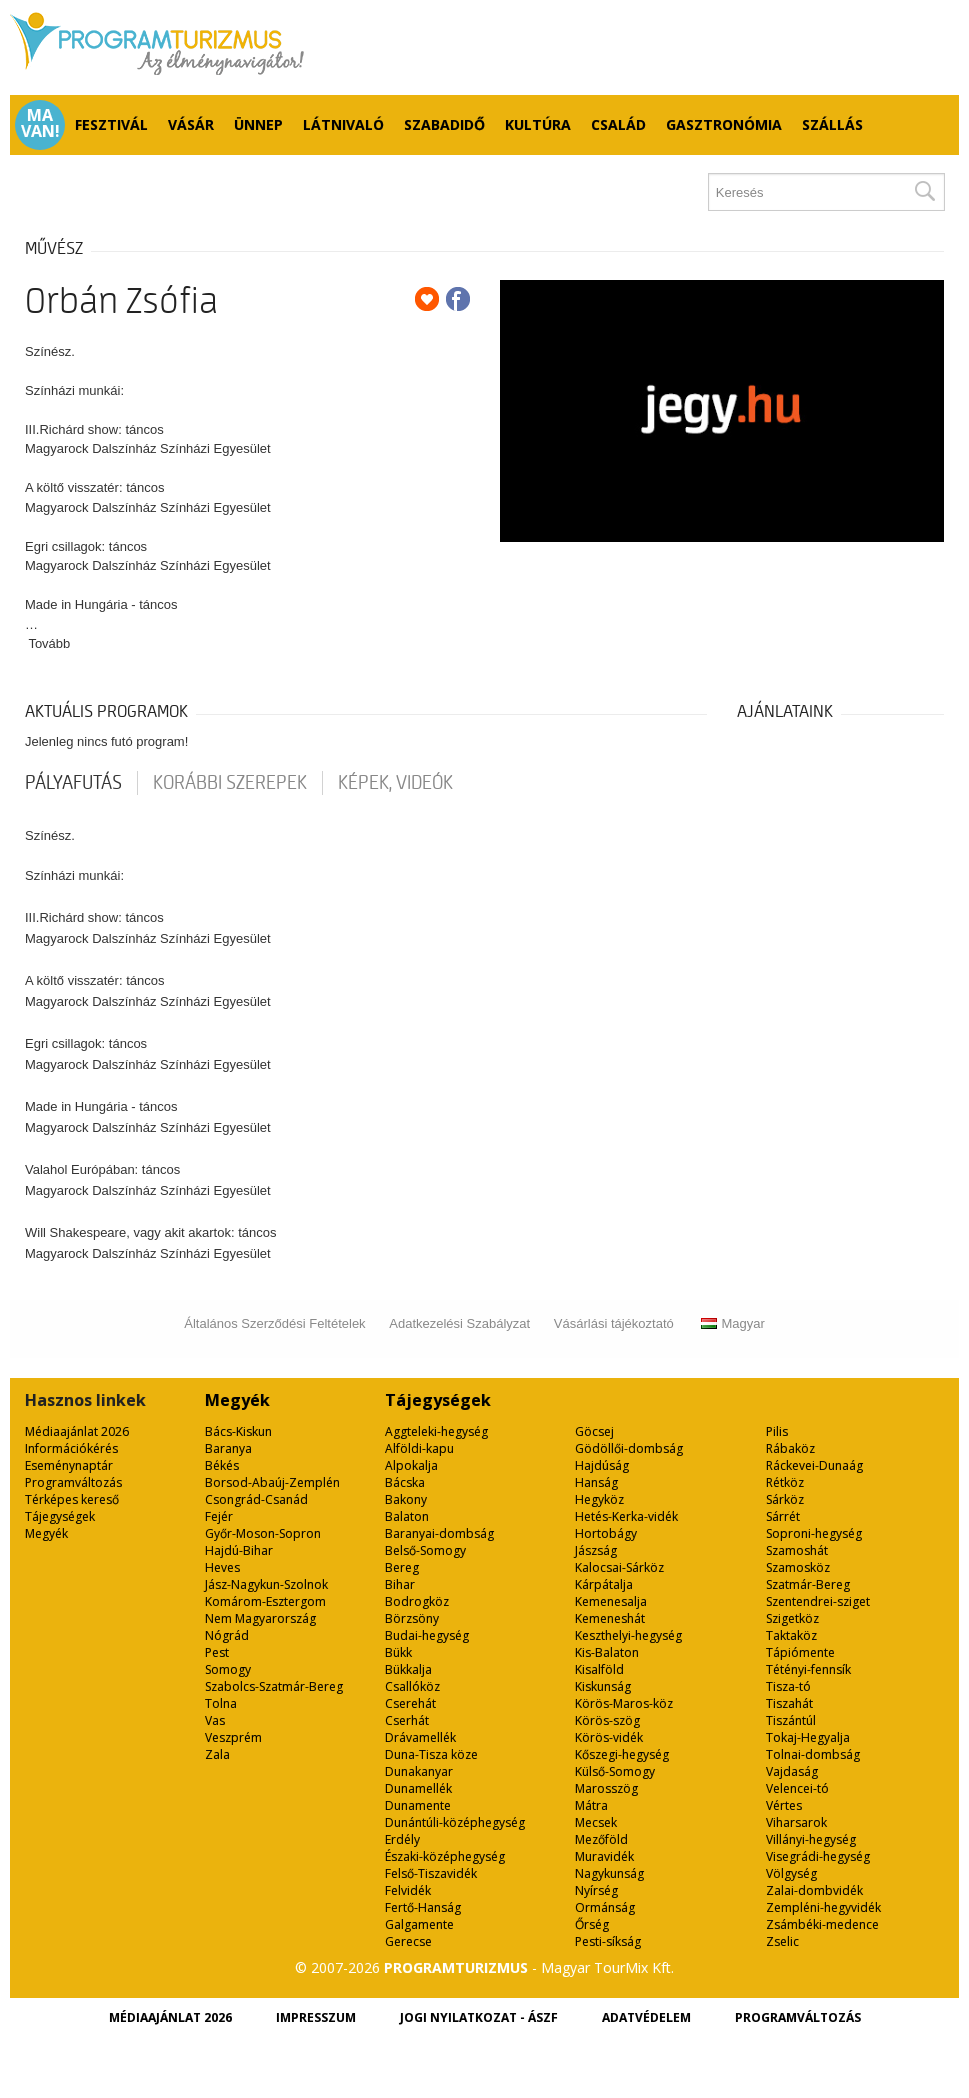 This screenshot has height=2098, width=969. What do you see at coordinates (266, 1584) in the screenshot?
I see `Jász-Nagykun-Szolnok` at bounding box center [266, 1584].